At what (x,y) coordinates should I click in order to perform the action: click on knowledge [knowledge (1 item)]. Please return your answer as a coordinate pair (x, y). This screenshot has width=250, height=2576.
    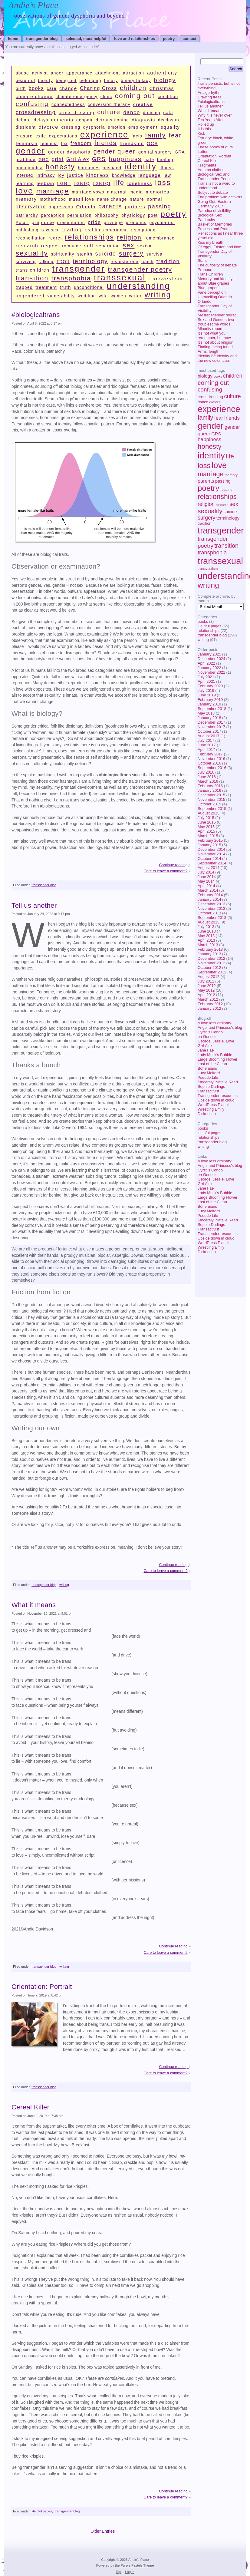
    Looking at the image, I should click on (124, 175).